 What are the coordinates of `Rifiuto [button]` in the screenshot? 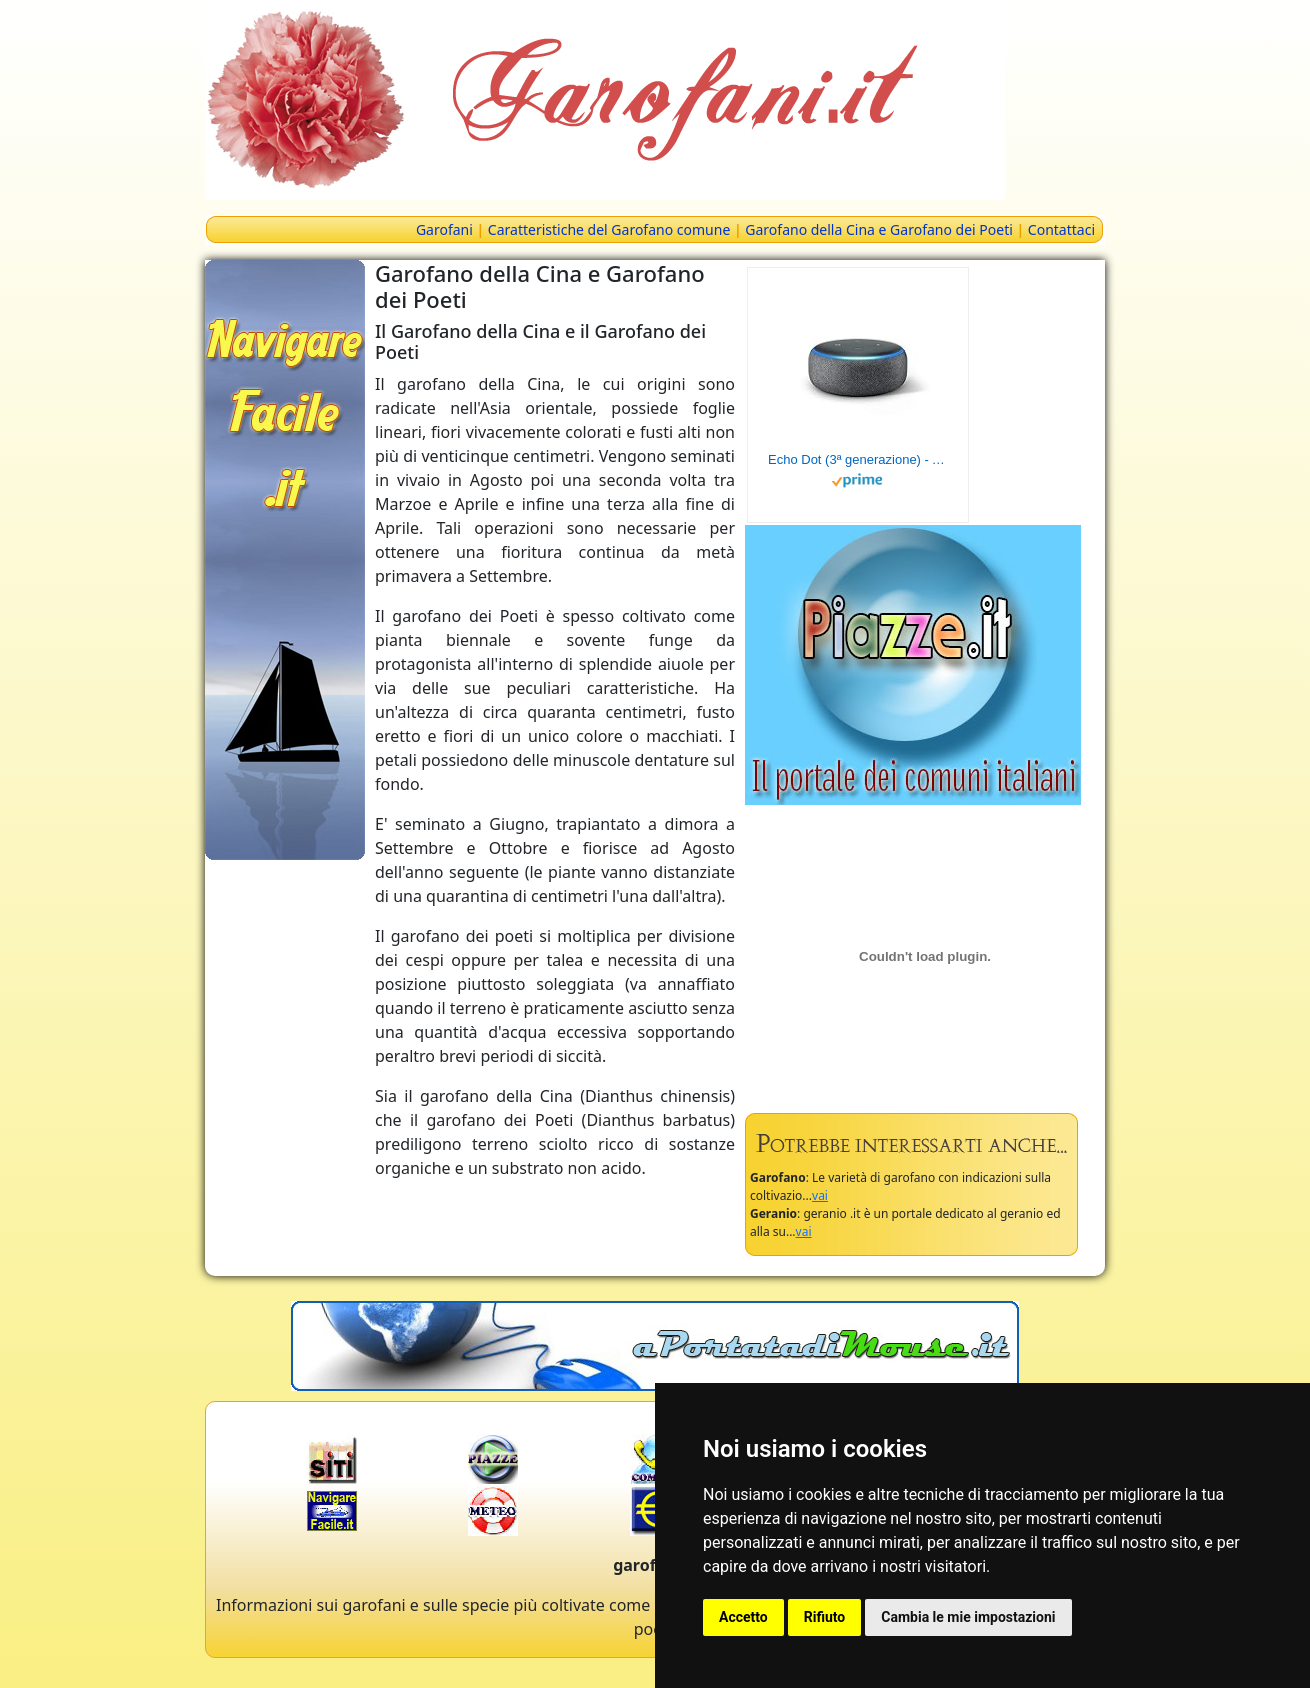 It's located at (825, 1617).